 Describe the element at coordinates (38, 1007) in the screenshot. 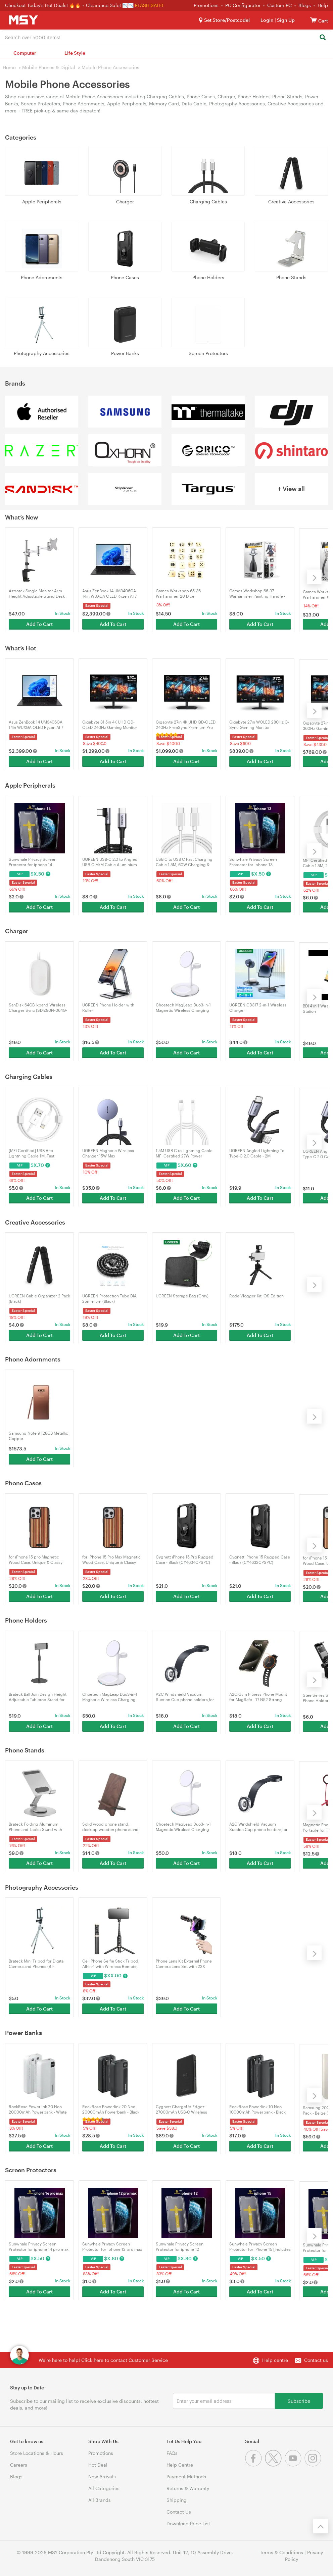

I see `SanDisk 64GB Ixpand Wireless Charger Sync (SDIZ90N-064G-GN4TE)` at that location.